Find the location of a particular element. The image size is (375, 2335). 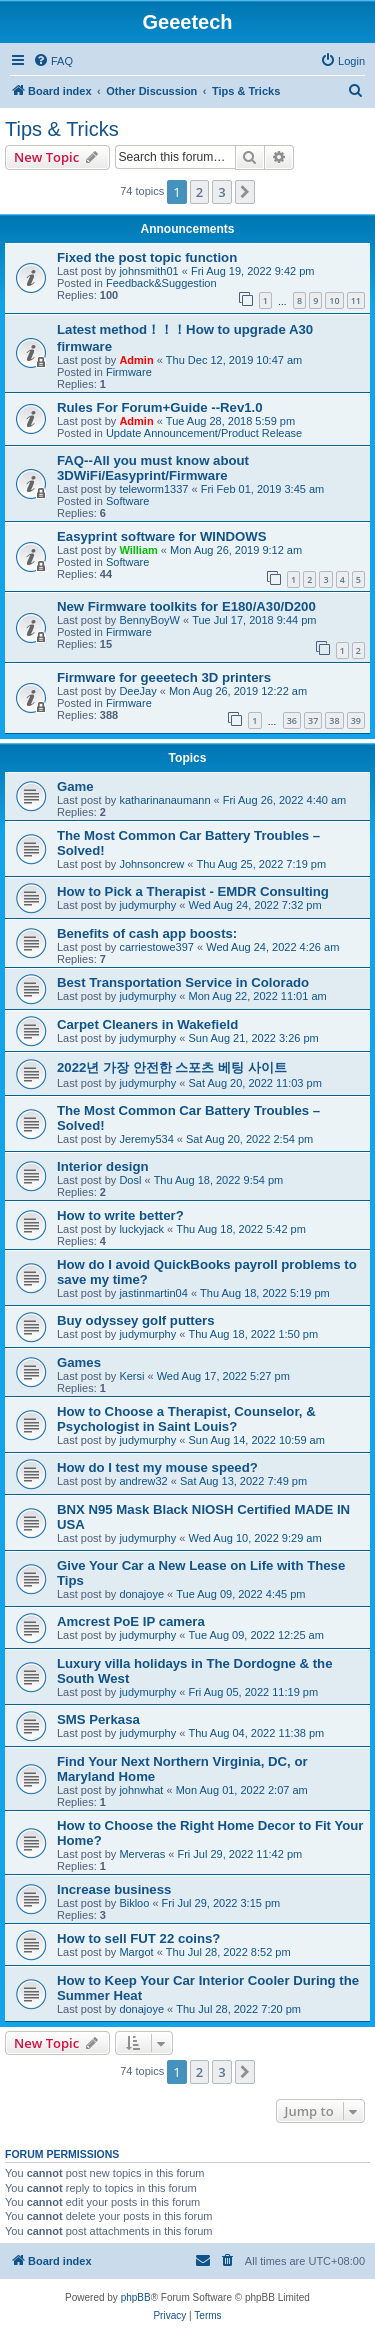

Dosl is located at coordinates (130, 1180).